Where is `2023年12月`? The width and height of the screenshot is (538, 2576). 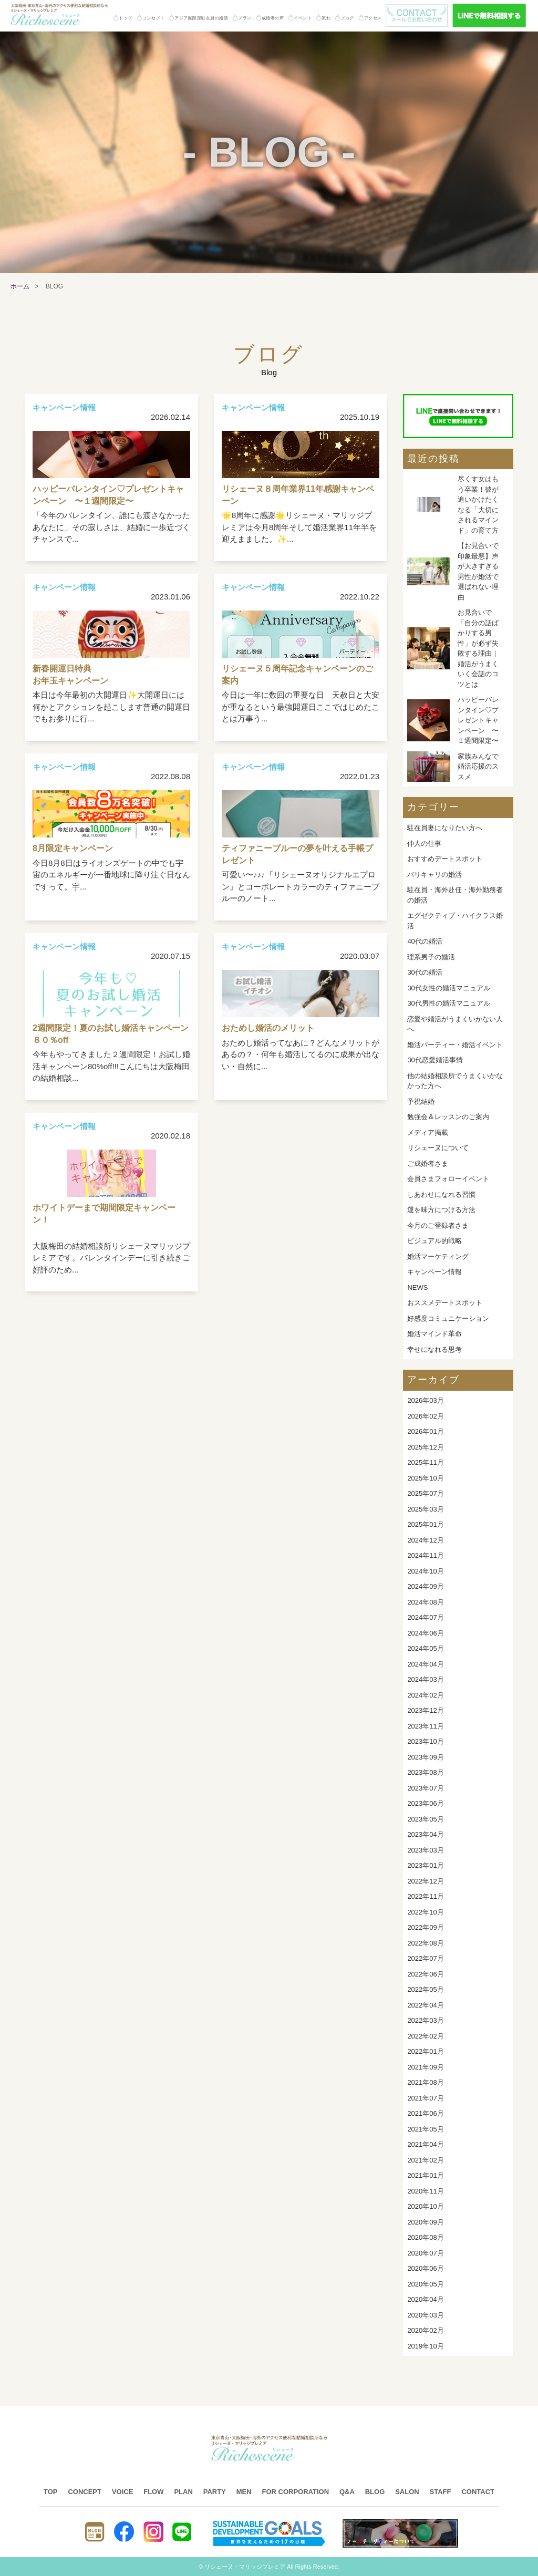 2023年12月 is located at coordinates (425, 1710).